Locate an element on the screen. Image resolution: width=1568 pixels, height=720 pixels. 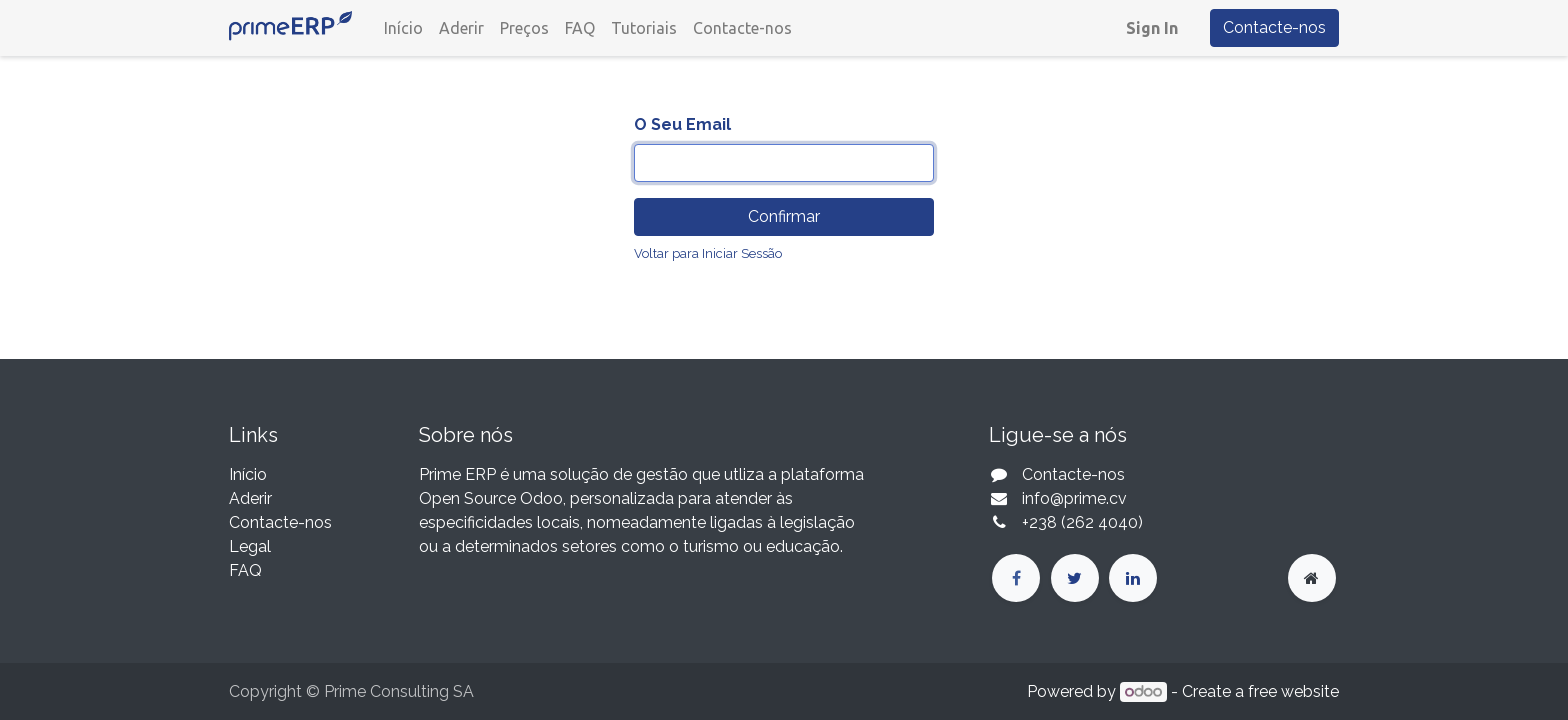
Aderir is located at coordinates (250, 498).